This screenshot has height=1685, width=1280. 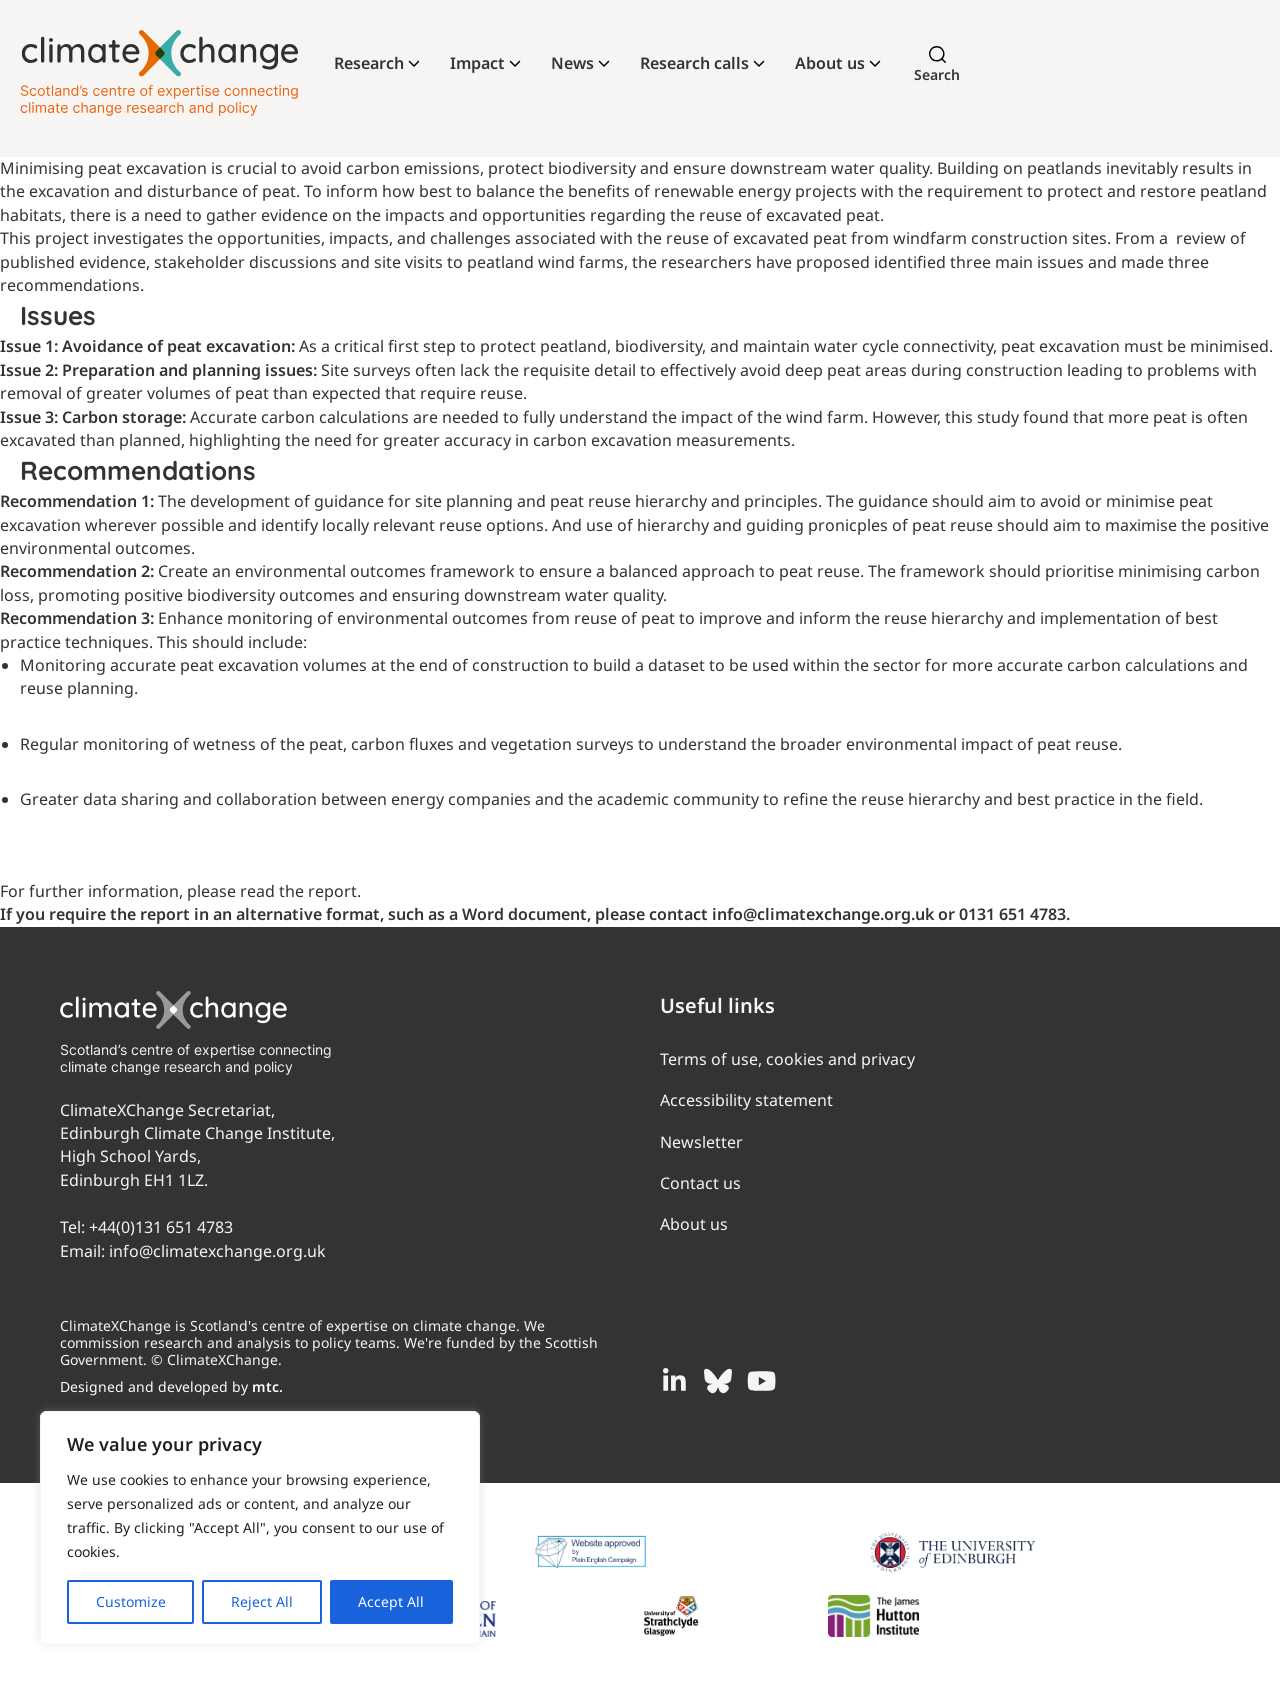 What do you see at coordinates (161, 1227) in the screenshot?
I see `+44(0)131 651 4783` at bounding box center [161, 1227].